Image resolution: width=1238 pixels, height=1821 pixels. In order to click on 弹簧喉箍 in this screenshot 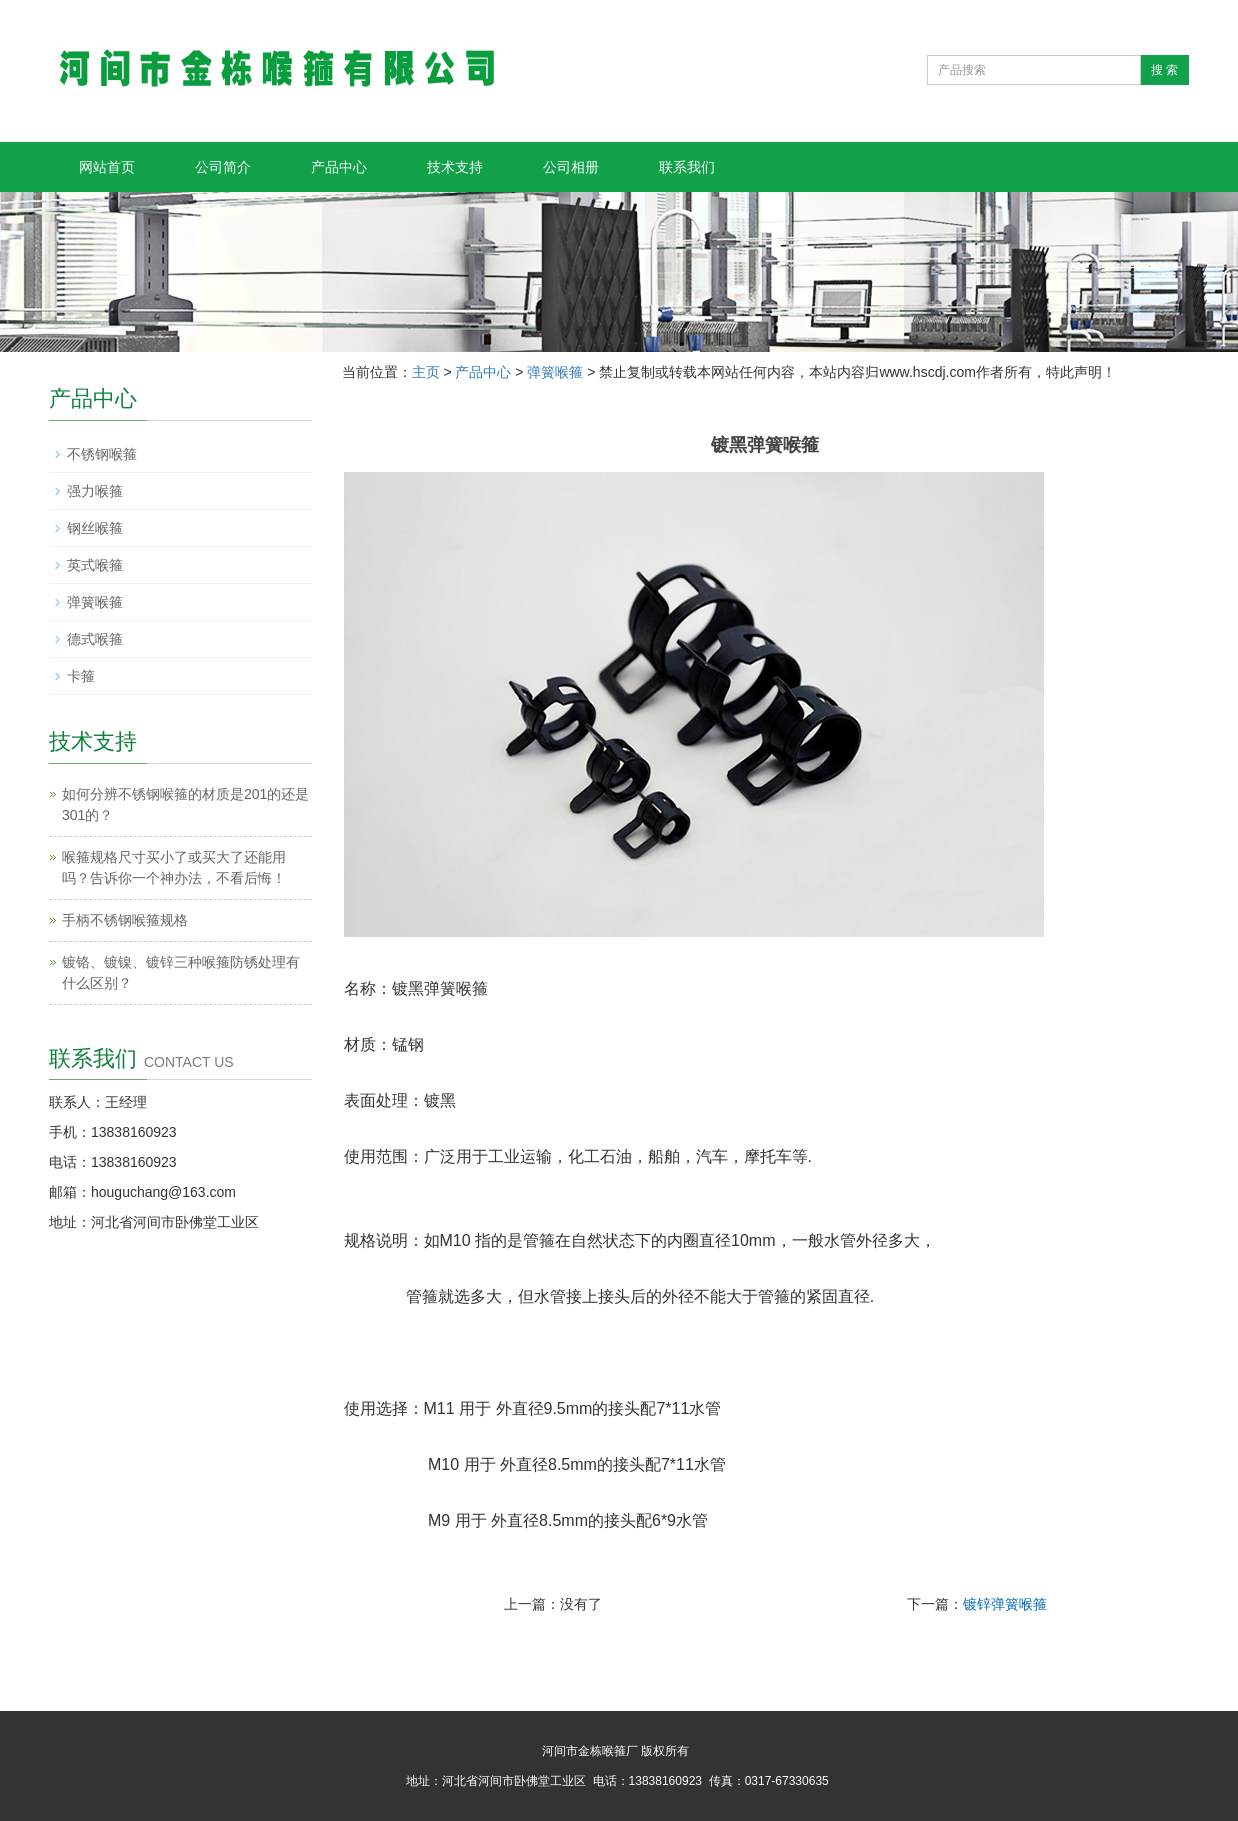, I will do `click(555, 372)`.